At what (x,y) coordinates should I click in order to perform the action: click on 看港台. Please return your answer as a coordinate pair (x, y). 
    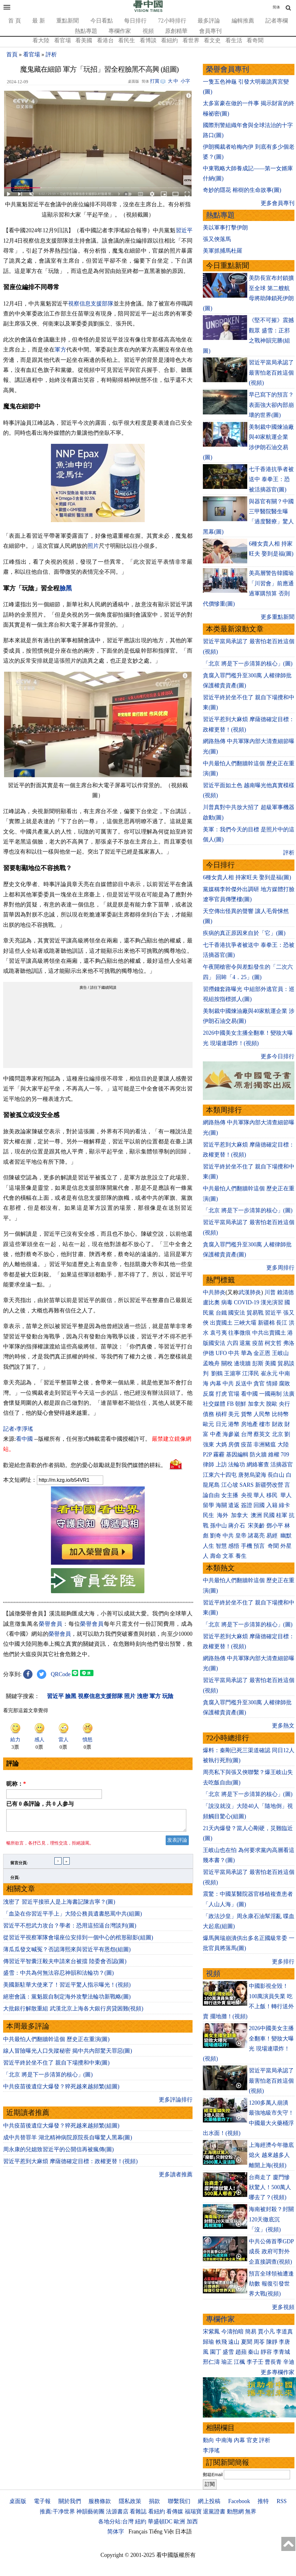
    Looking at the image, I should click on (105, 40).